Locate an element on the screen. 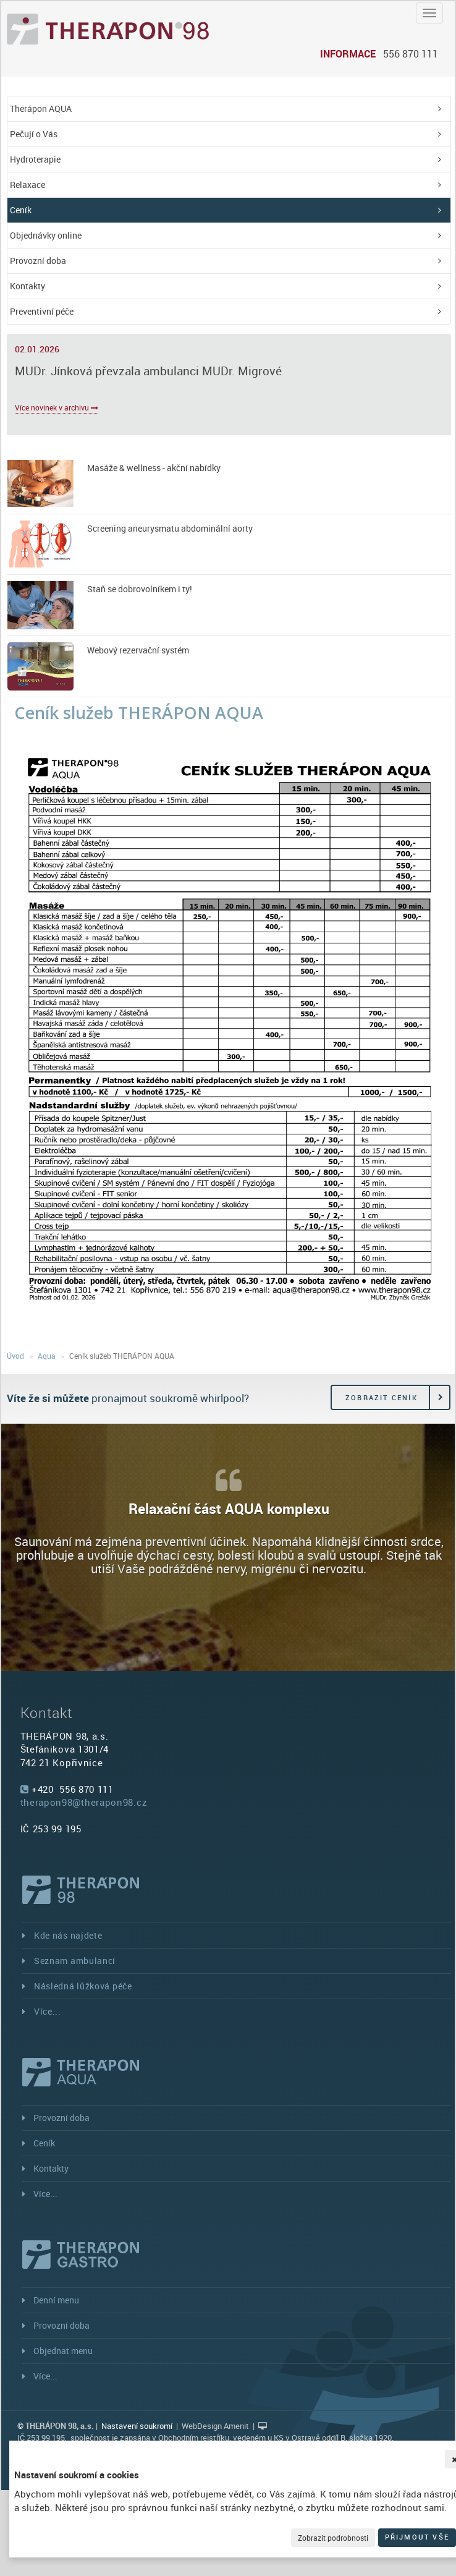 The height and width of the screenshot is (2576, 456). Screening aneurysmatu abdominální aorty is located at coordinates (170, 528).